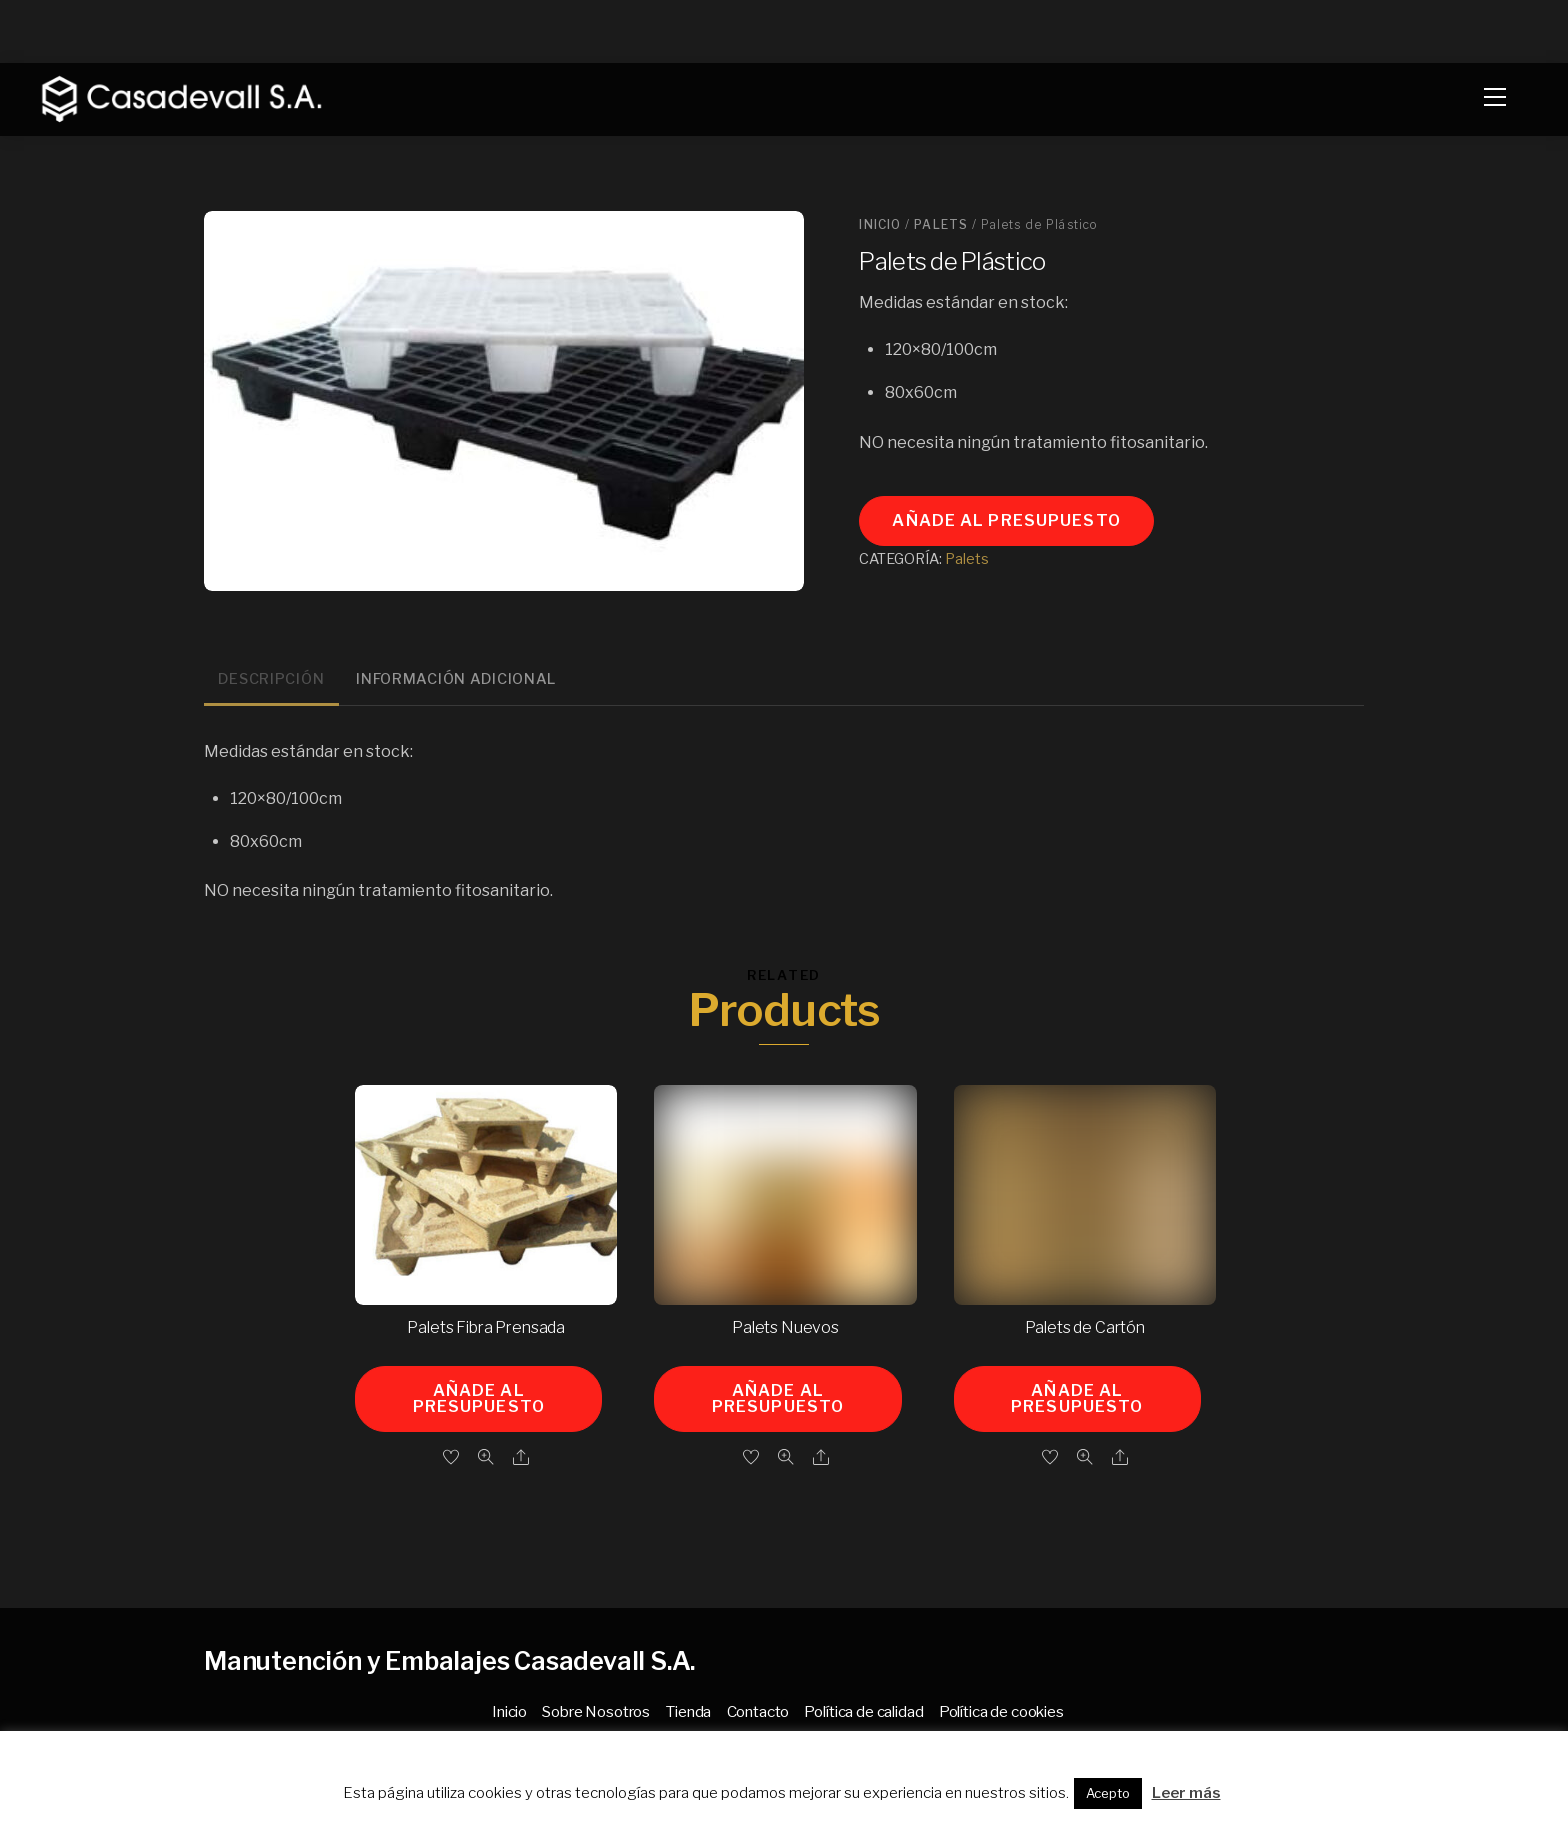 This screenshot has width=1568, height=1826. What do you see at coordinates (596, 1711) in the screenshot?
I see `Sobre Nosotros` at bounding box center [596, 1711].